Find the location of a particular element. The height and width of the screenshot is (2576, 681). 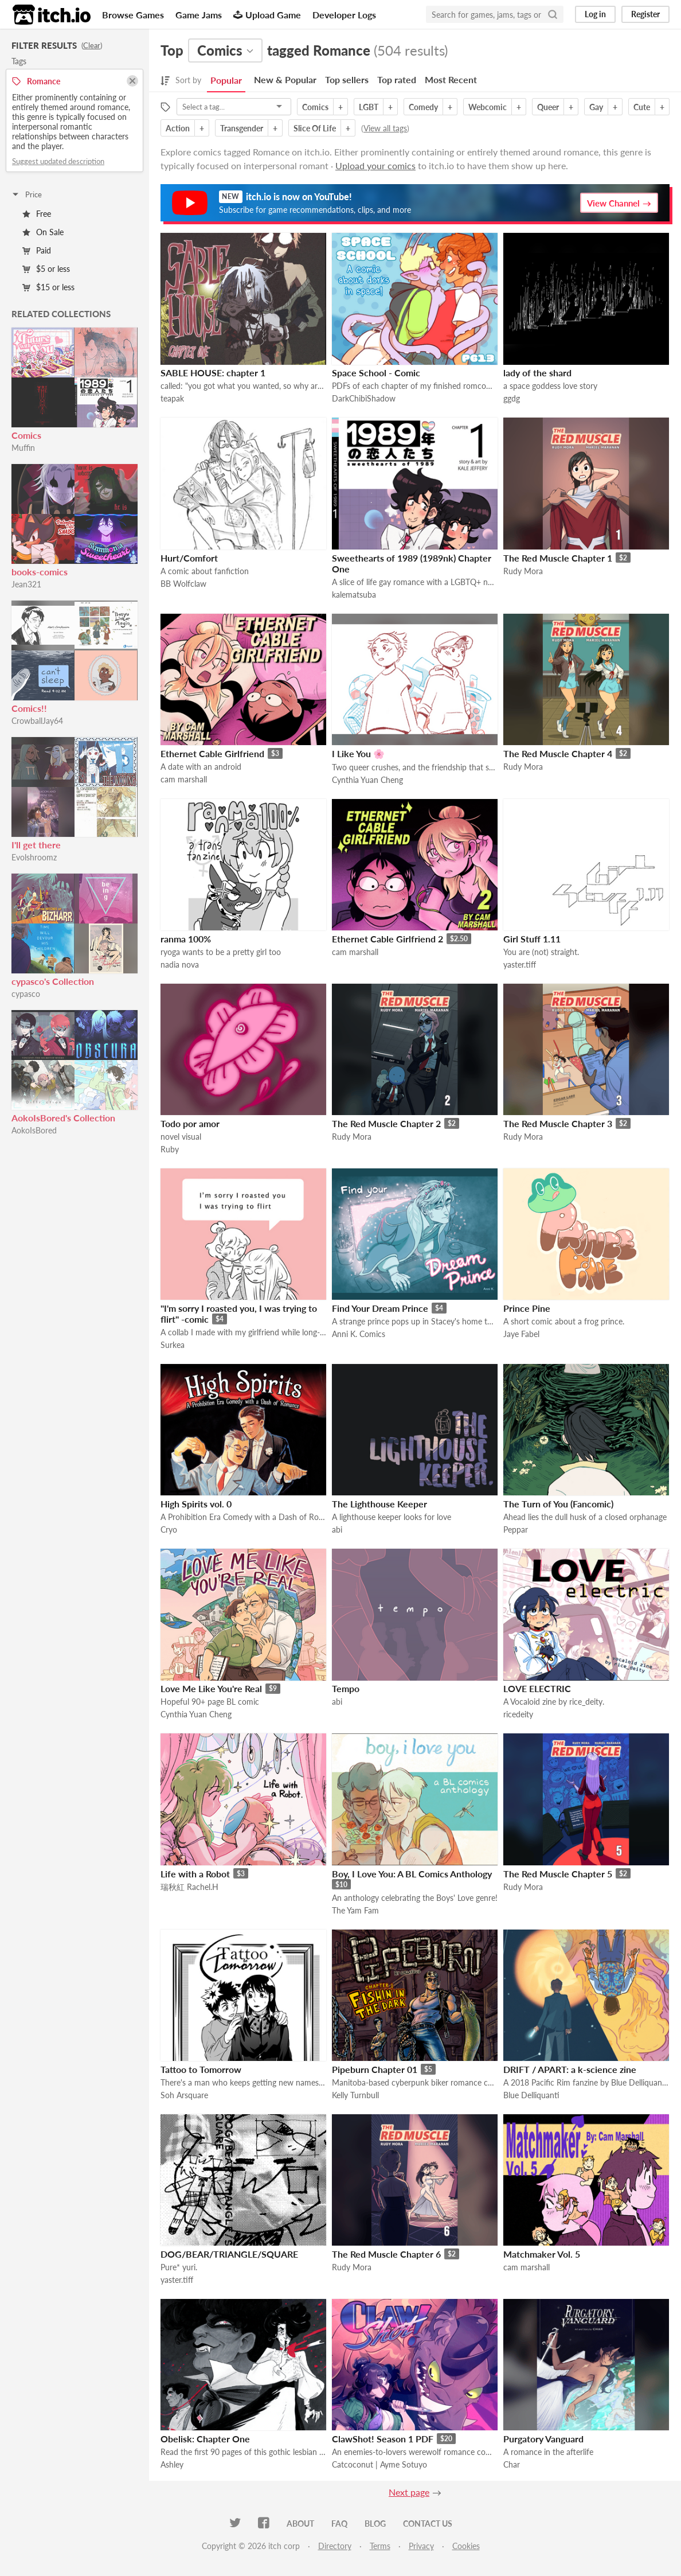

Game Jams is located at coordinates (198, 14).